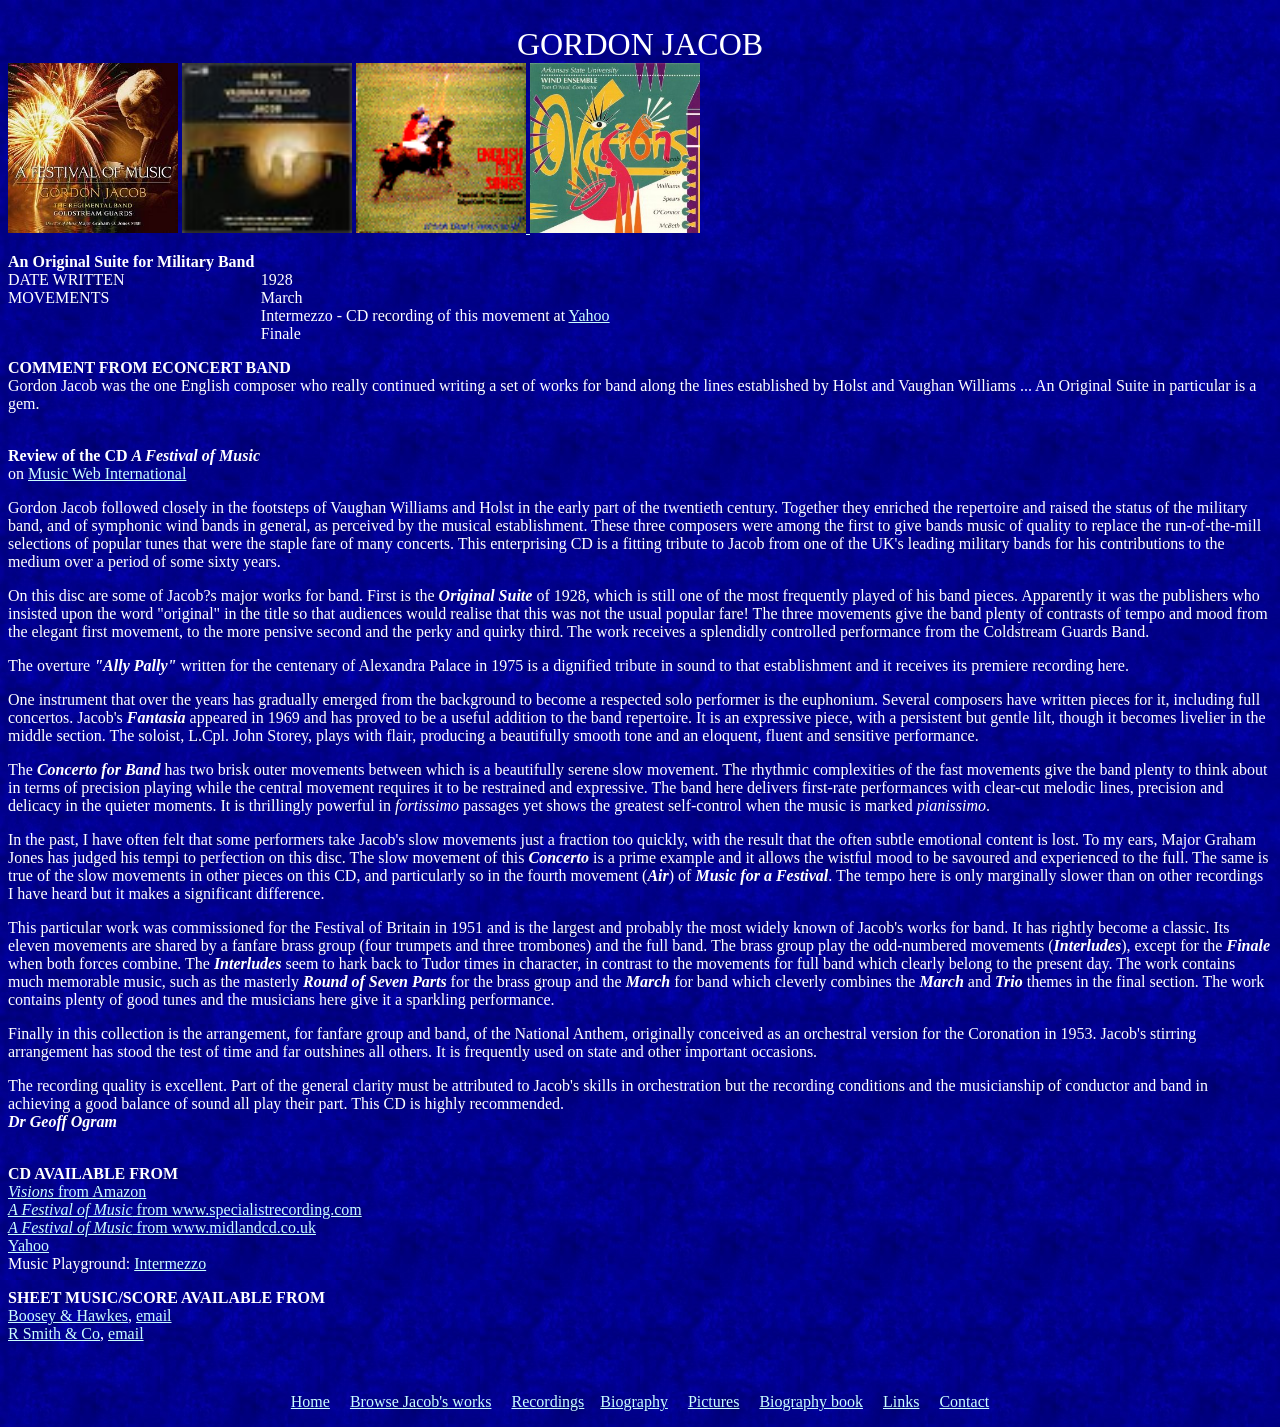 This screenshot has width=1280, height=1427. I want to click on from www.specialistrecording.com, so click(185, 1209).